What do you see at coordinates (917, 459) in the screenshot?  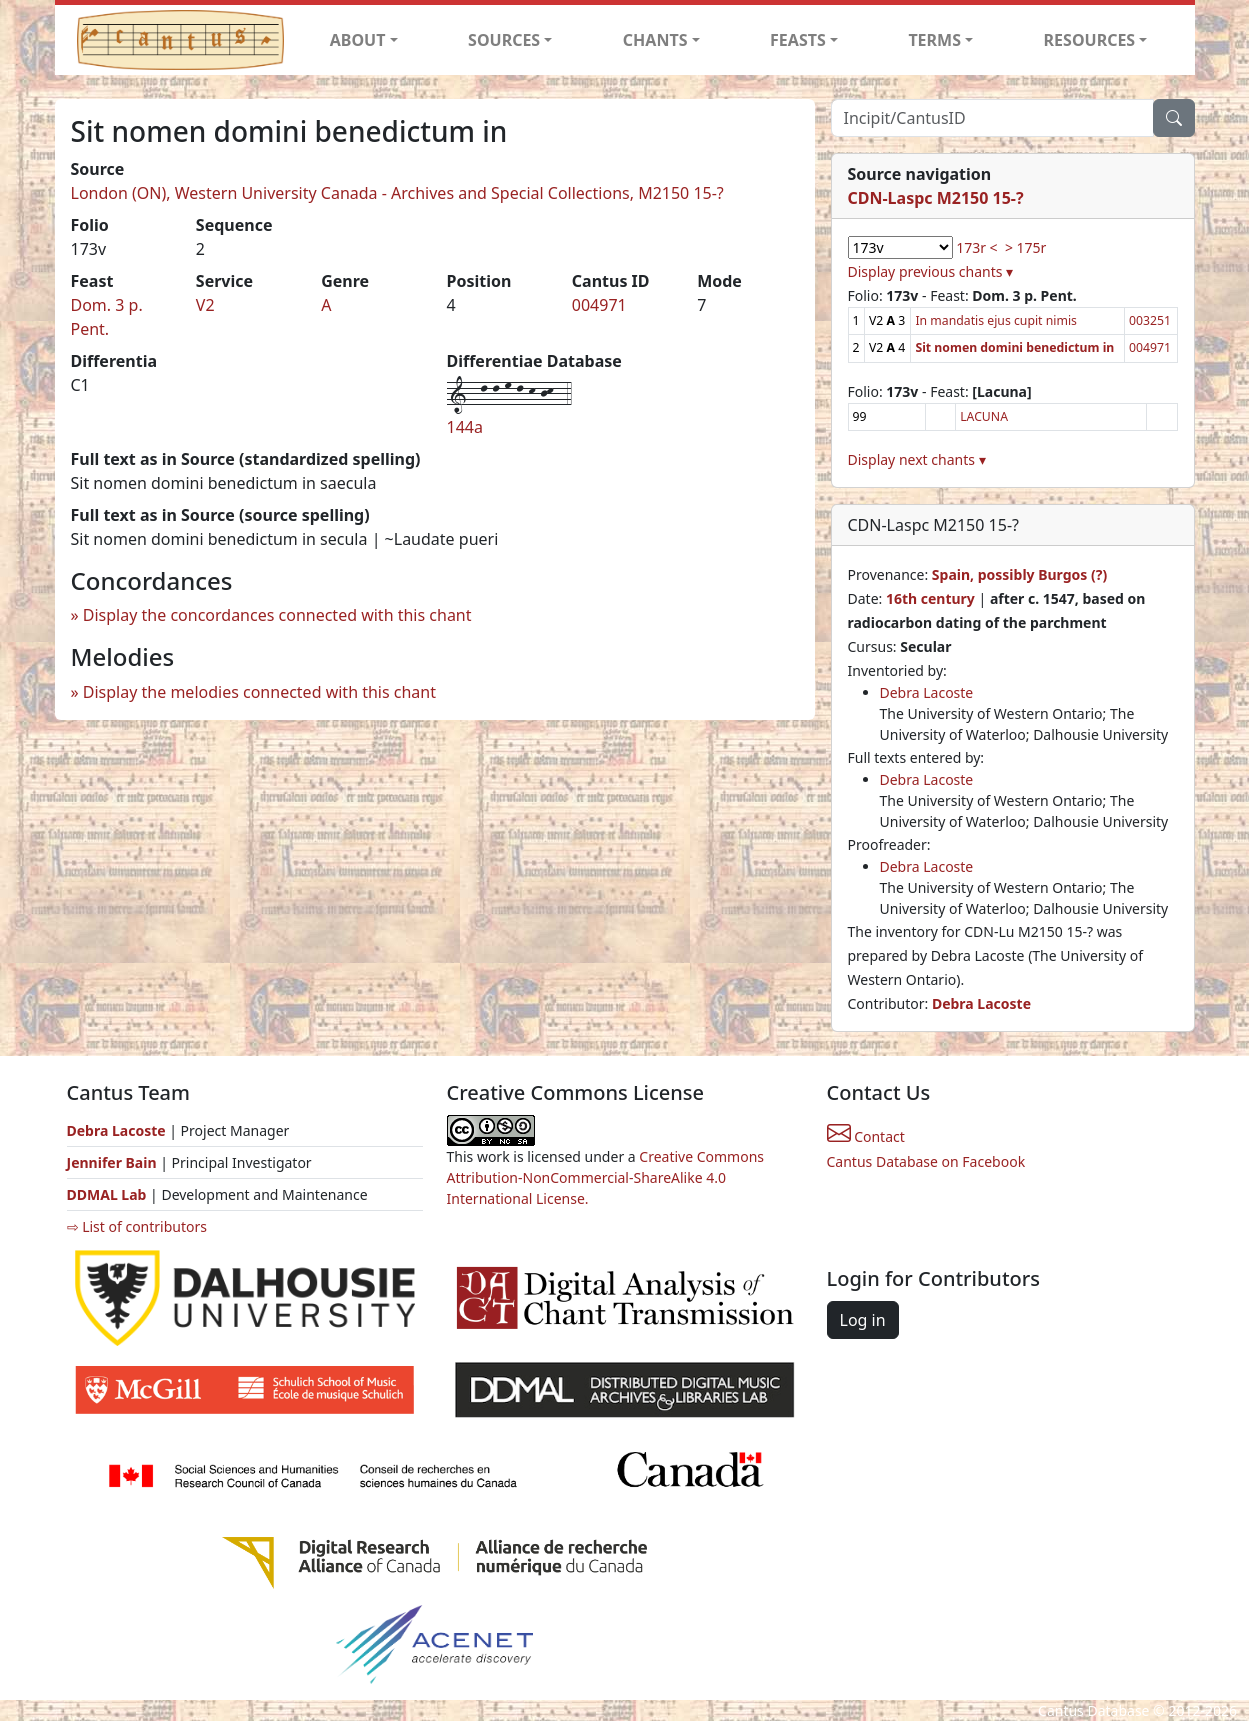 I see `Display next chants ▾` at bounding box center [917, 459].